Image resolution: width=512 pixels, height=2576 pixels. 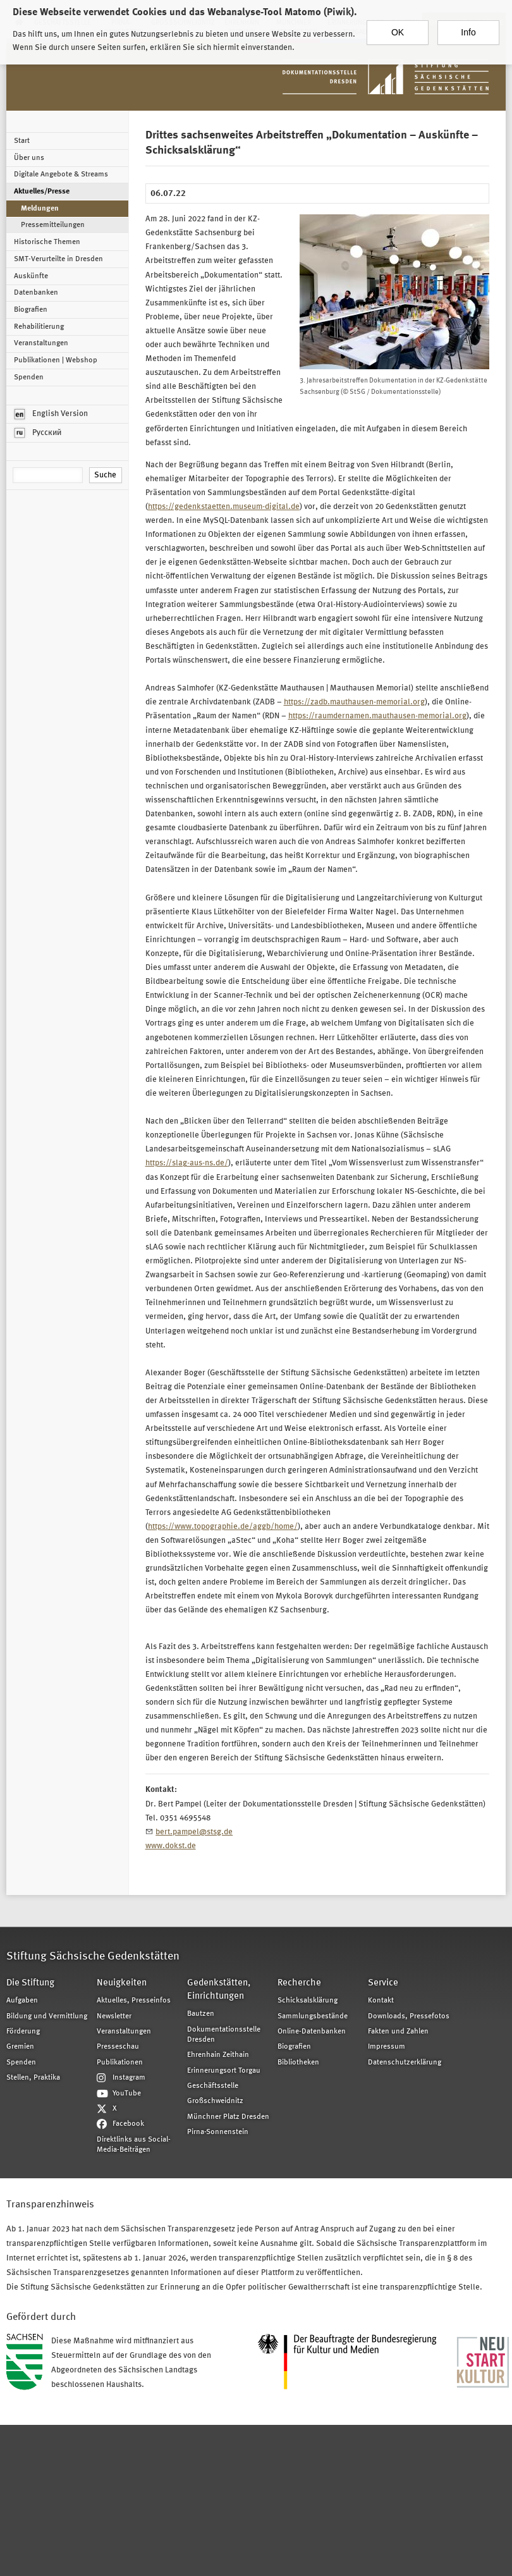 What do you see at coordinates (200, 2014) in the screenshot?
I see `Bautzen` at bounding box center [200, 2014].